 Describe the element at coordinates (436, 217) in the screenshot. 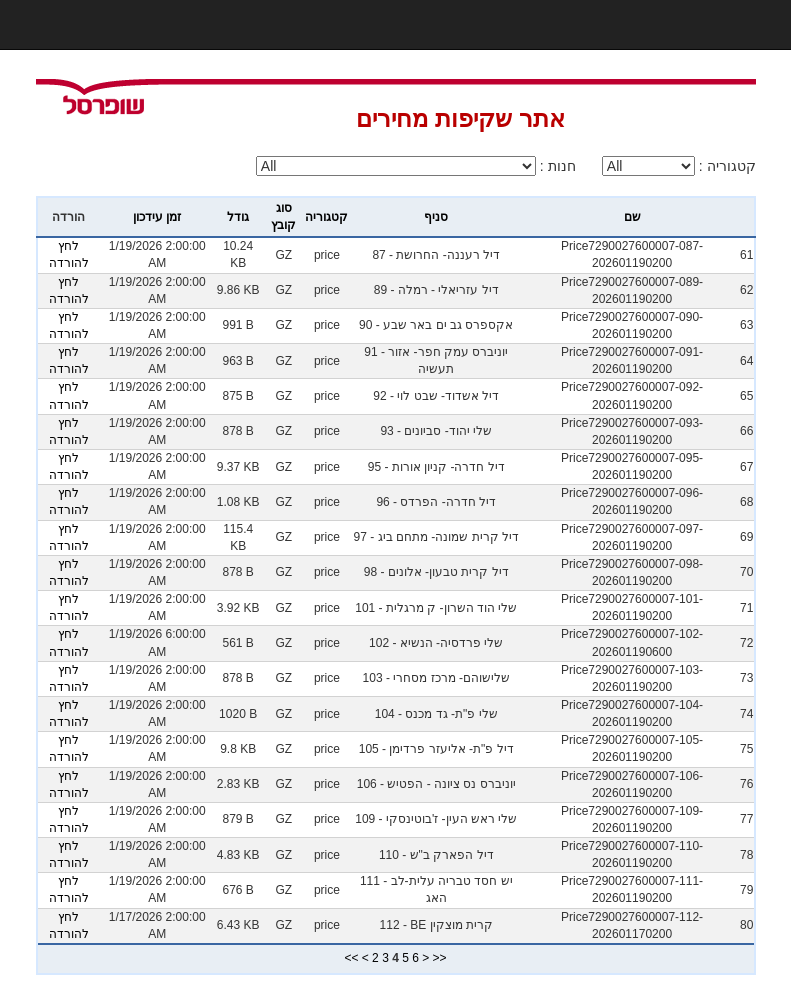

I see `סניף` at that location.